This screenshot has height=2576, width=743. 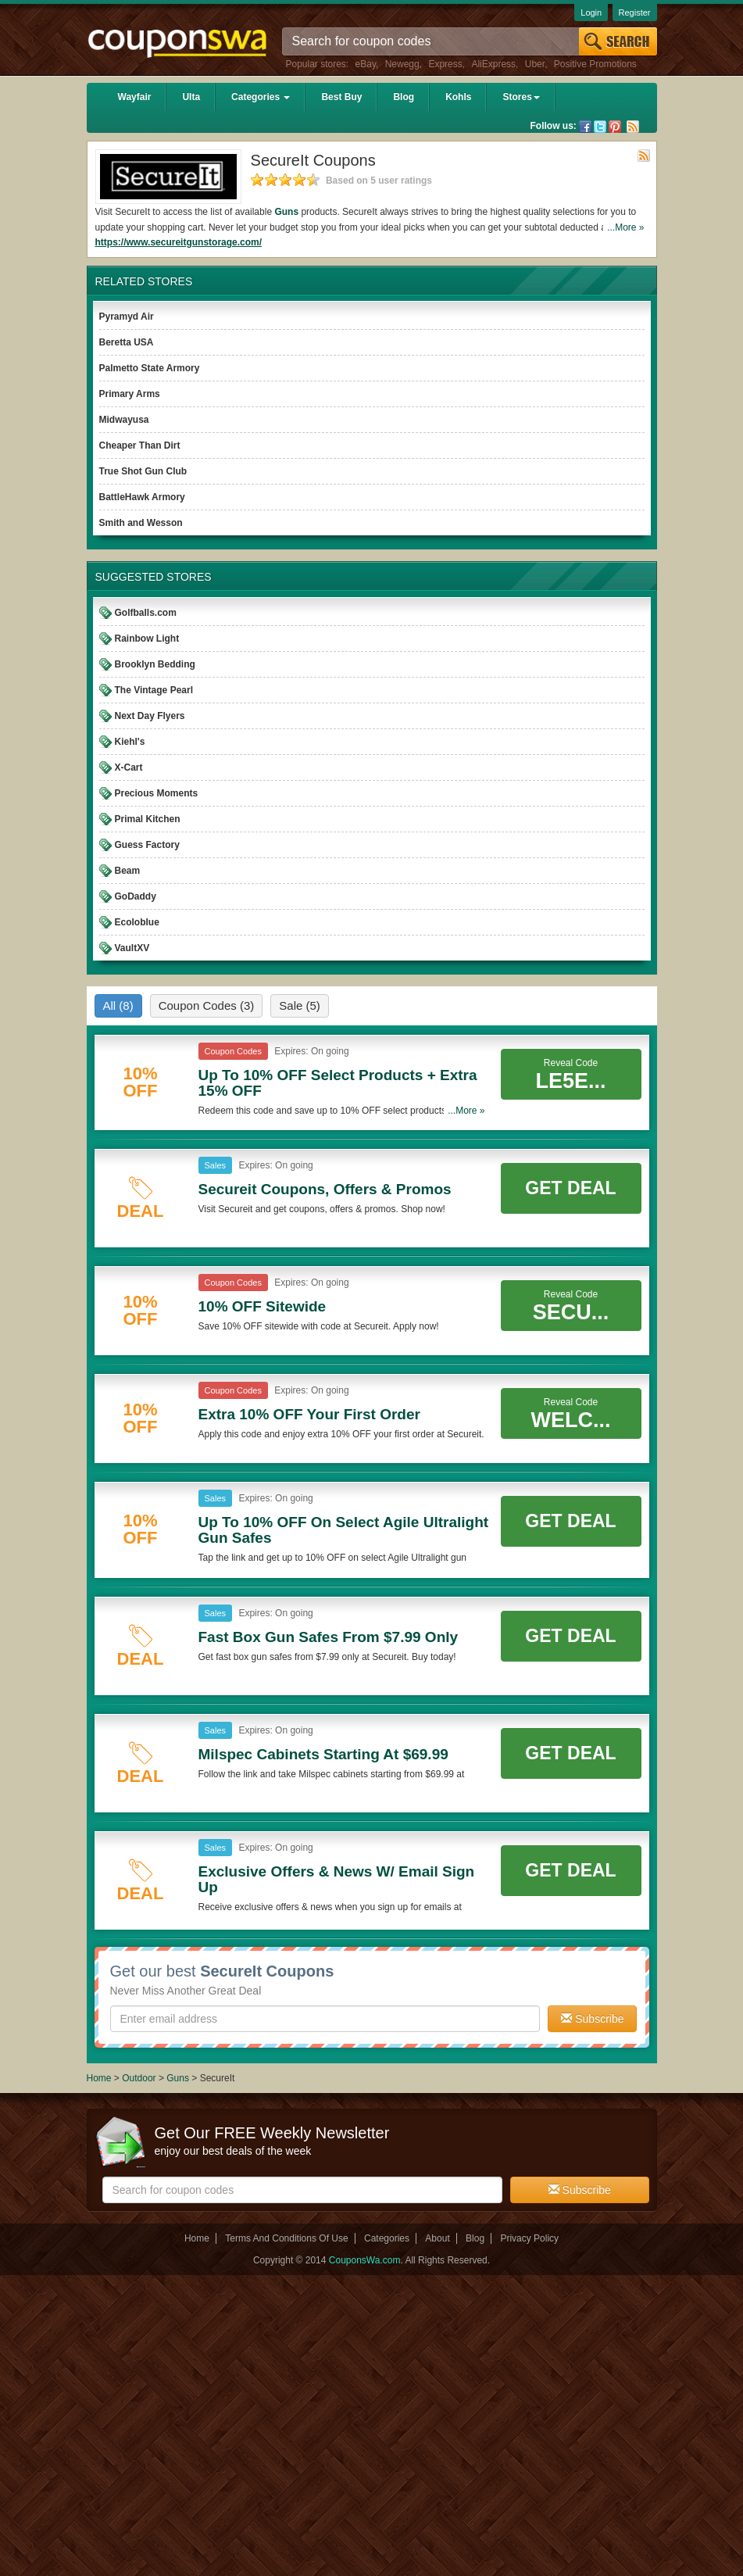 I want to click on Midwayusa, so click(x=124, y=419).